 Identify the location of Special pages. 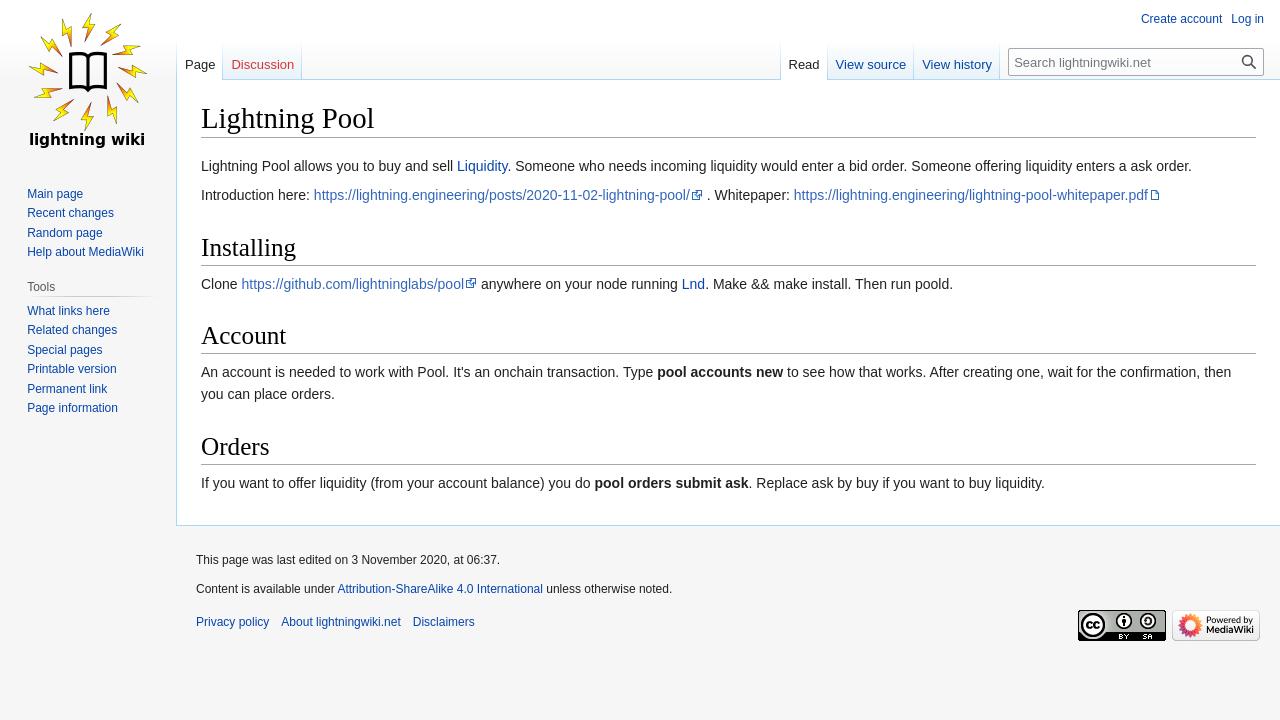
(64, 350).